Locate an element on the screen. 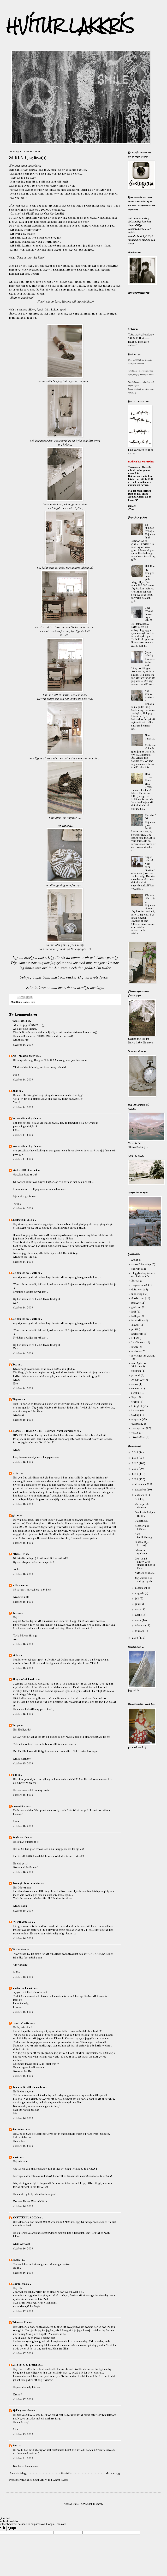  Hanna is located at coordinates (16, 2260).